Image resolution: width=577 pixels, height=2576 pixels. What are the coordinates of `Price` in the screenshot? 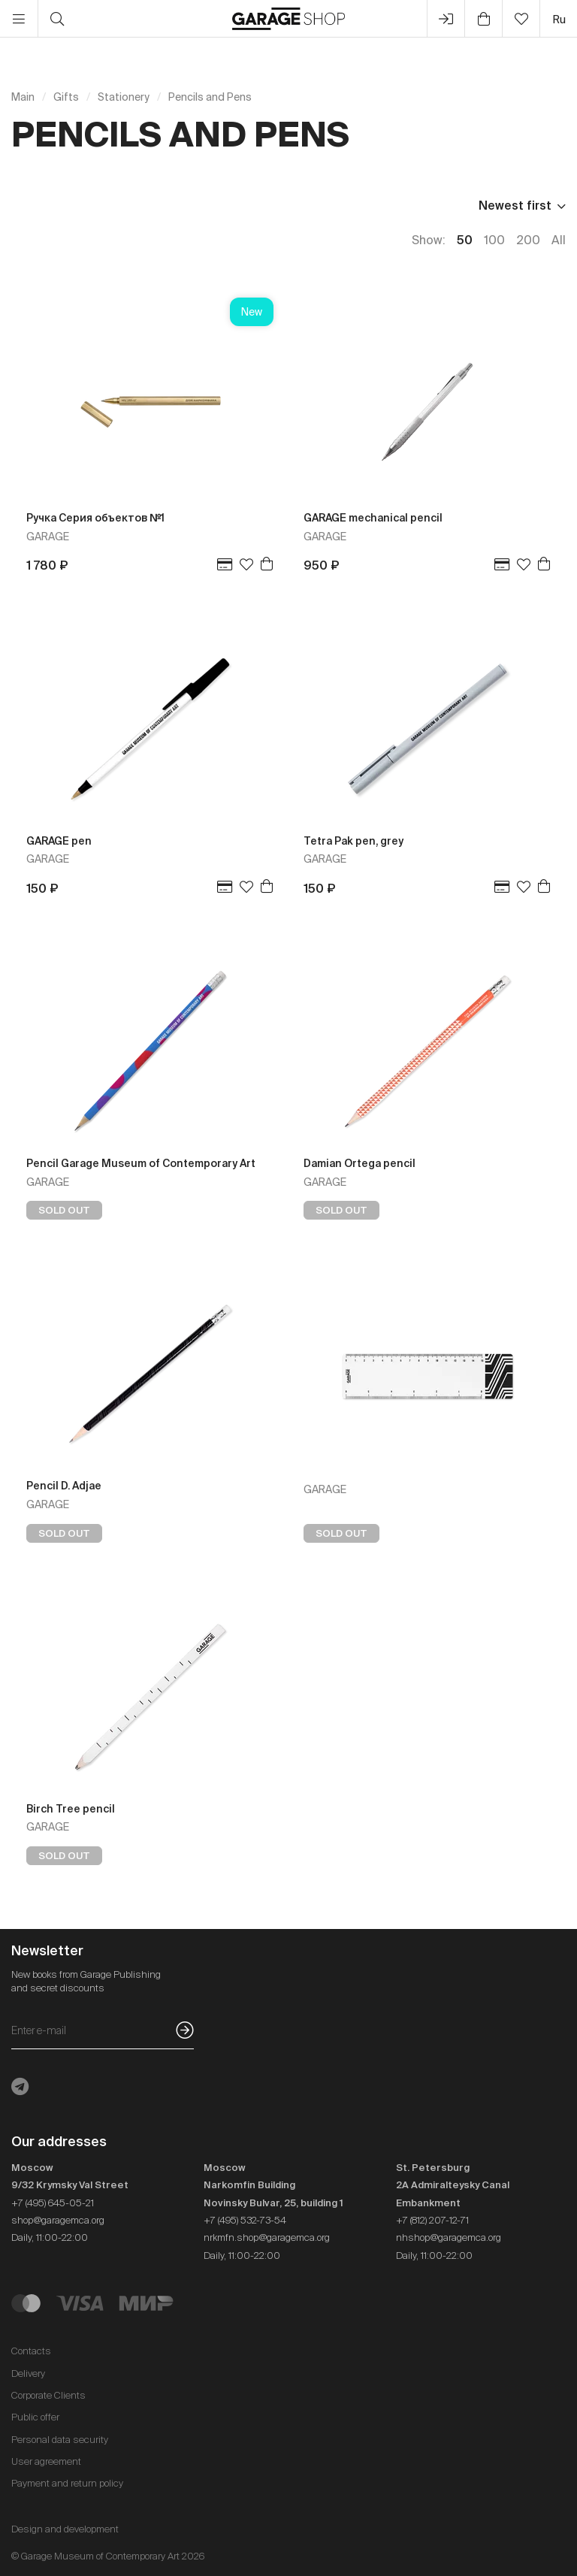 It's located at (26, 205).